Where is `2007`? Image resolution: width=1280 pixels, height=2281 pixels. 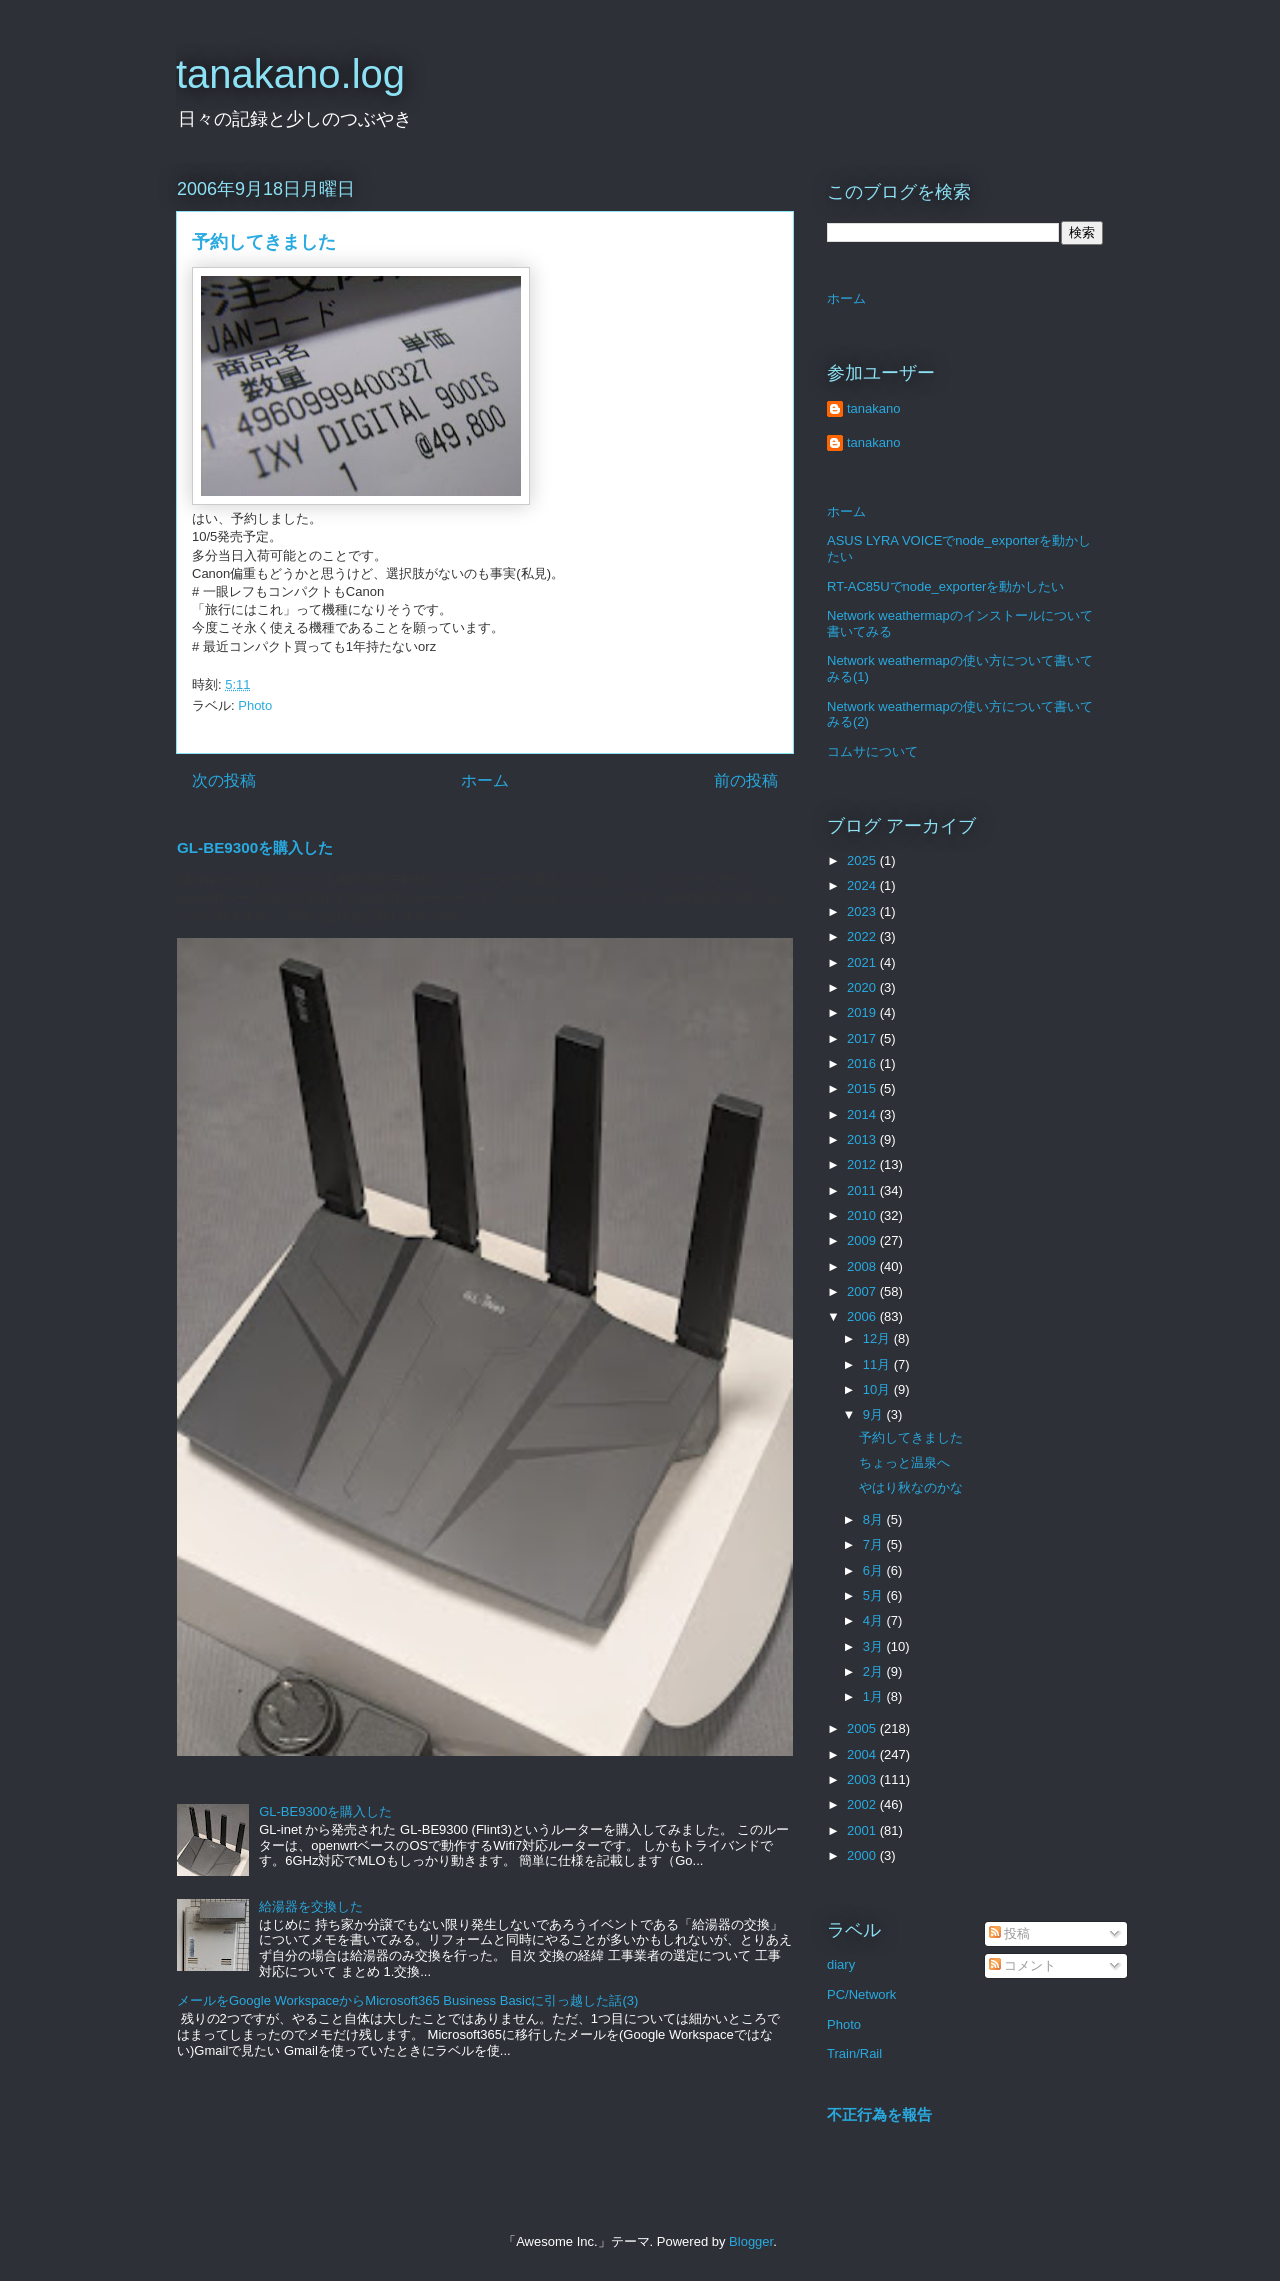 2007 is located at coordinates (863, 1291).